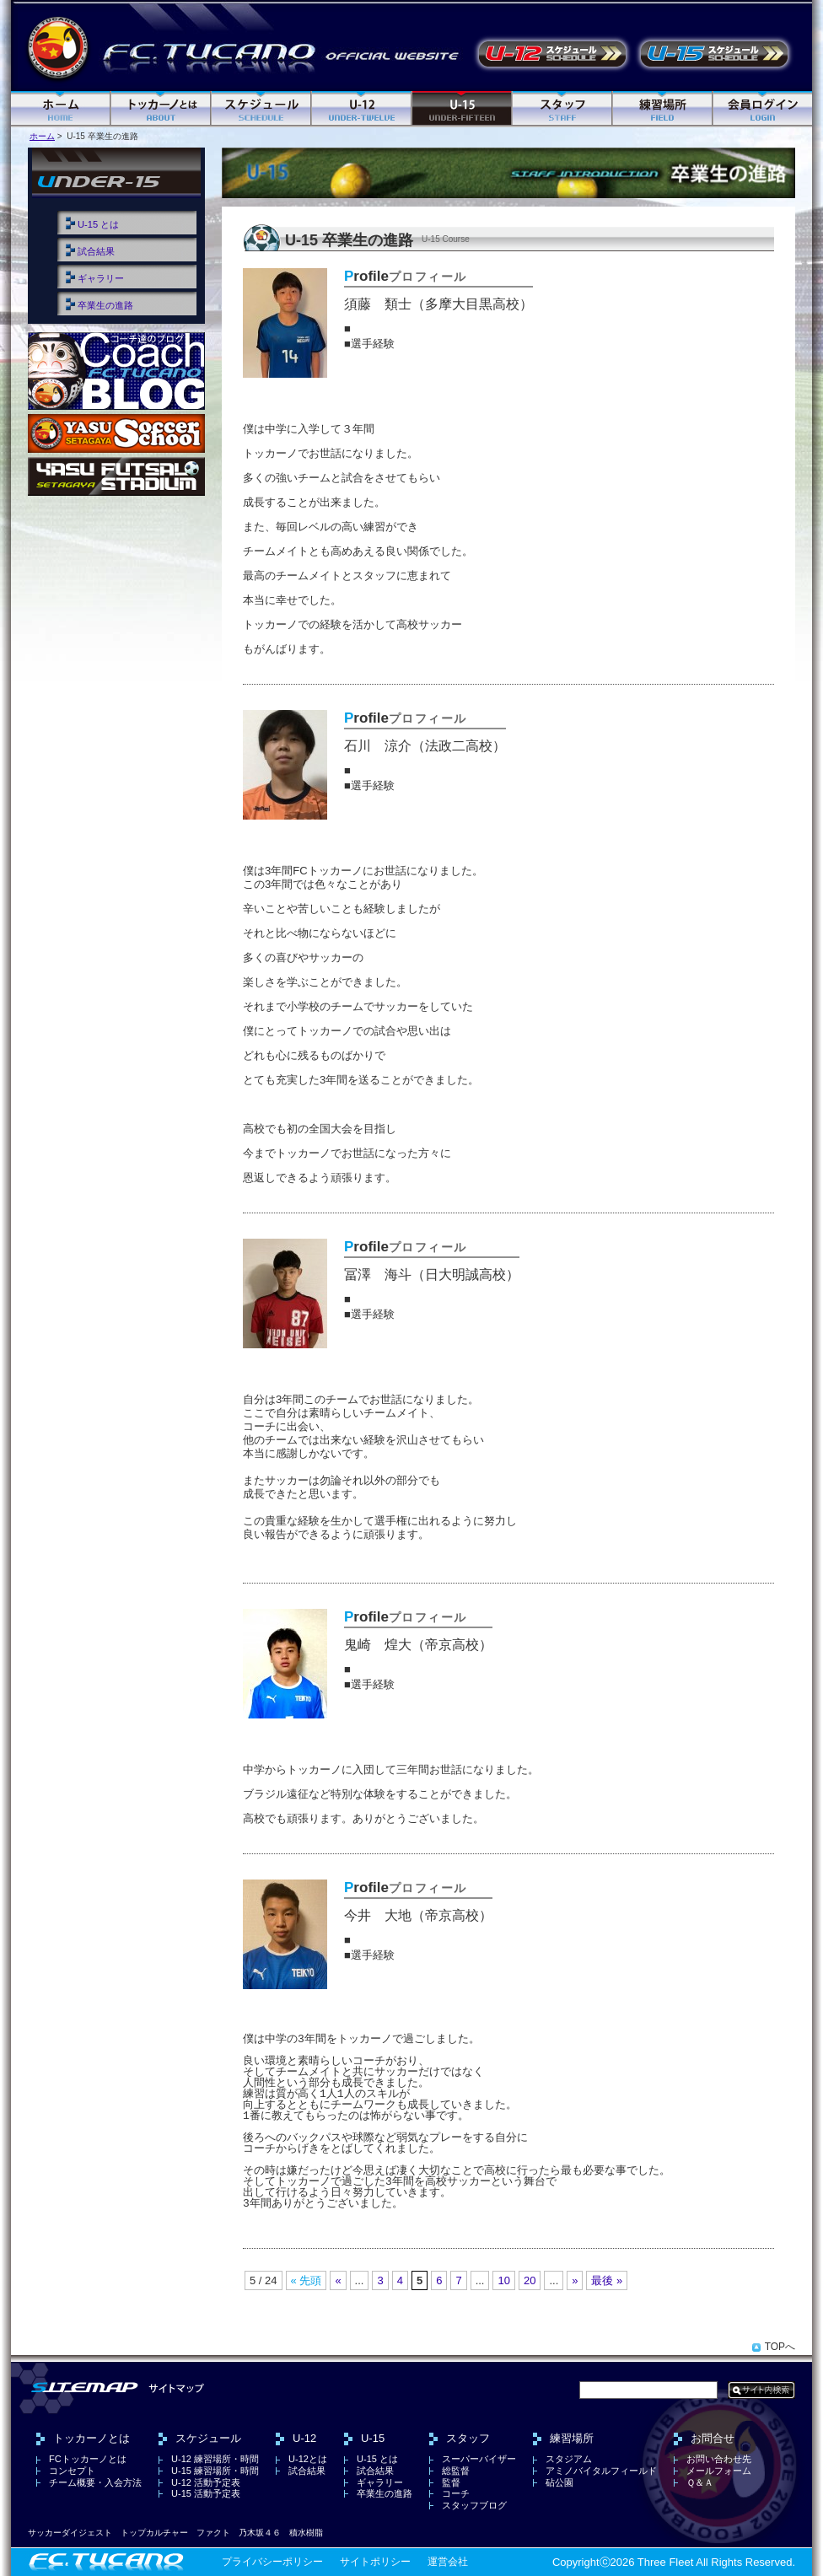 Image resolution: width=823 pixels, height=2576 pixels. I want to click on ログイン, so click(762, 109).